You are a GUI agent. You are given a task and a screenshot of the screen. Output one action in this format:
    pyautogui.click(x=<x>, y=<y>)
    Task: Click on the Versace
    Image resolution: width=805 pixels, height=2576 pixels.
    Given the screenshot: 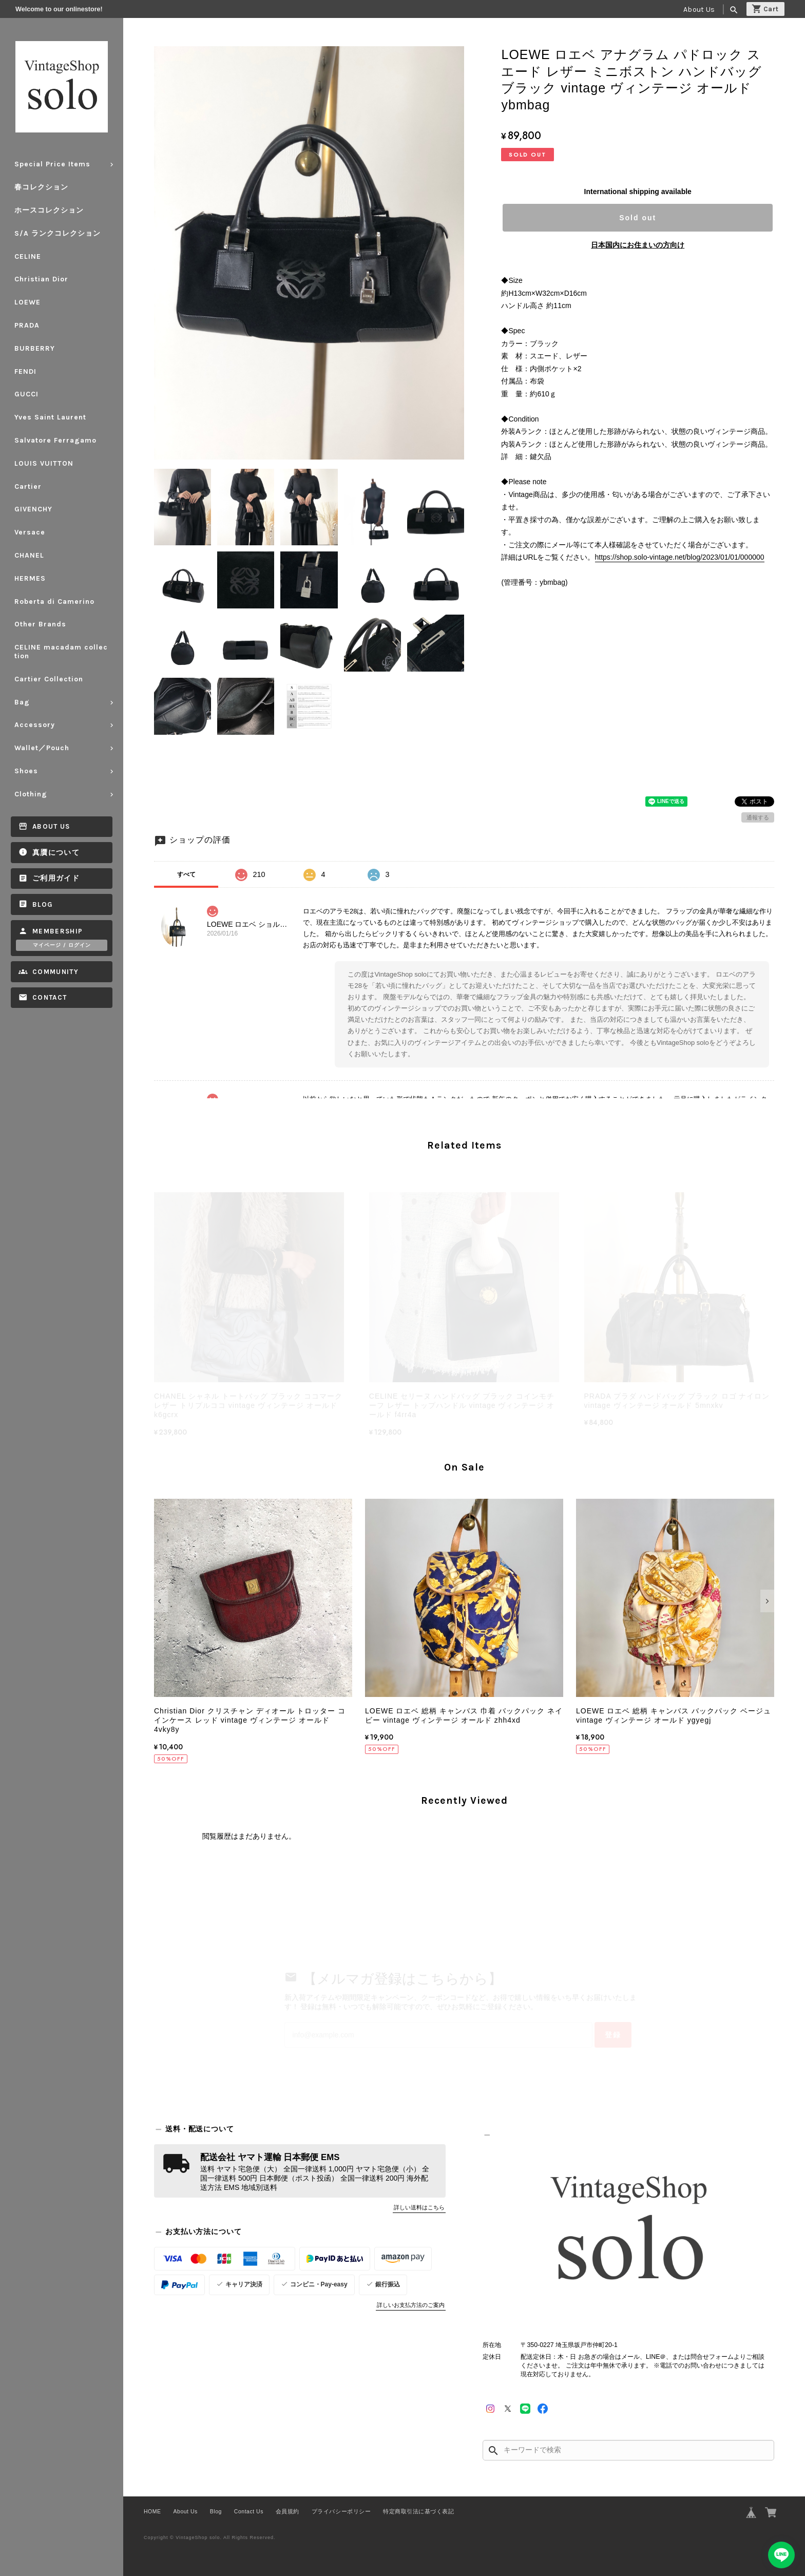 What is the action you would take?
    pyautogui.click(x=29, y=532)
    